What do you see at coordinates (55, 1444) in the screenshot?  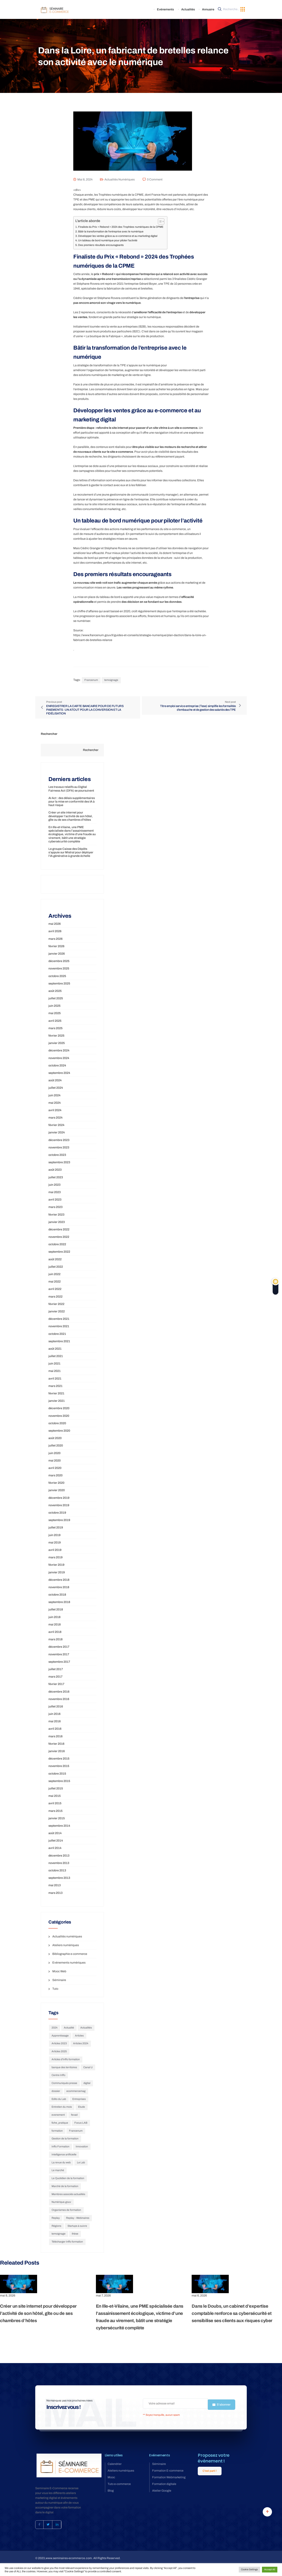 I see `août 2020` at bounding box center [55, 1444].